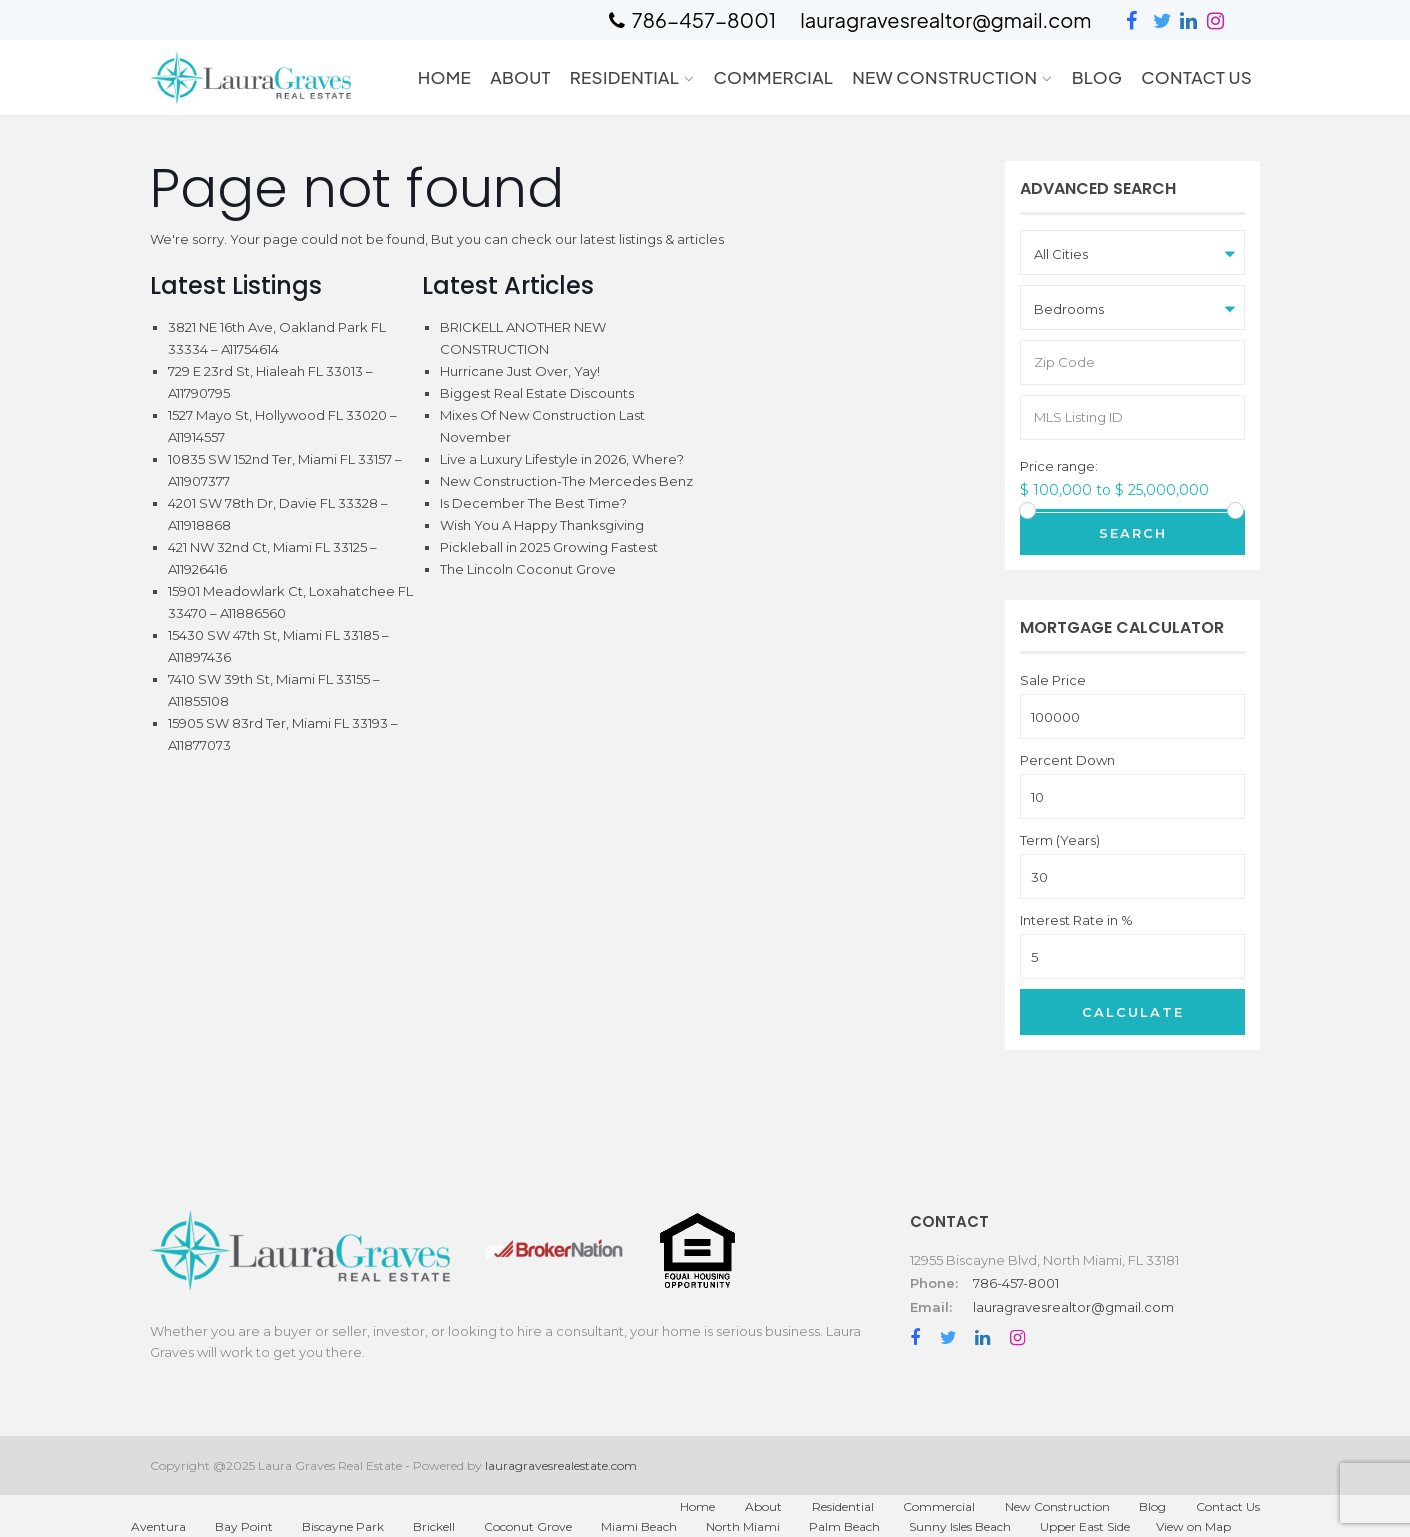 The height and width of the screenshot is (1537, 1410). Describe the element at coordinates (1193, 1526) in the screenshot. I see `View on Map` at that location.